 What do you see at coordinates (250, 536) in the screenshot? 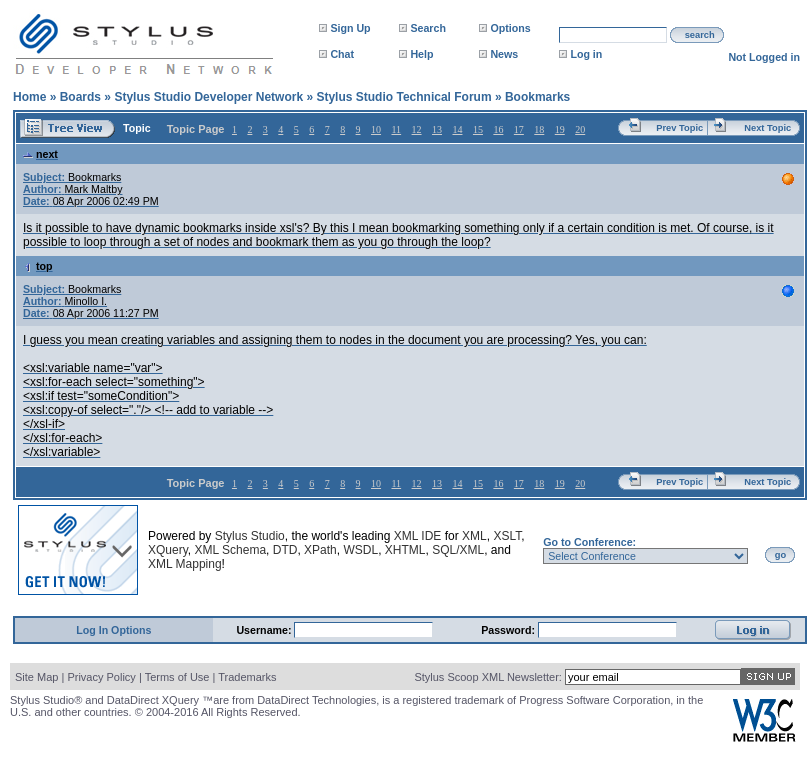
I see `Stylus Studio` at bounding box center [250, 536].